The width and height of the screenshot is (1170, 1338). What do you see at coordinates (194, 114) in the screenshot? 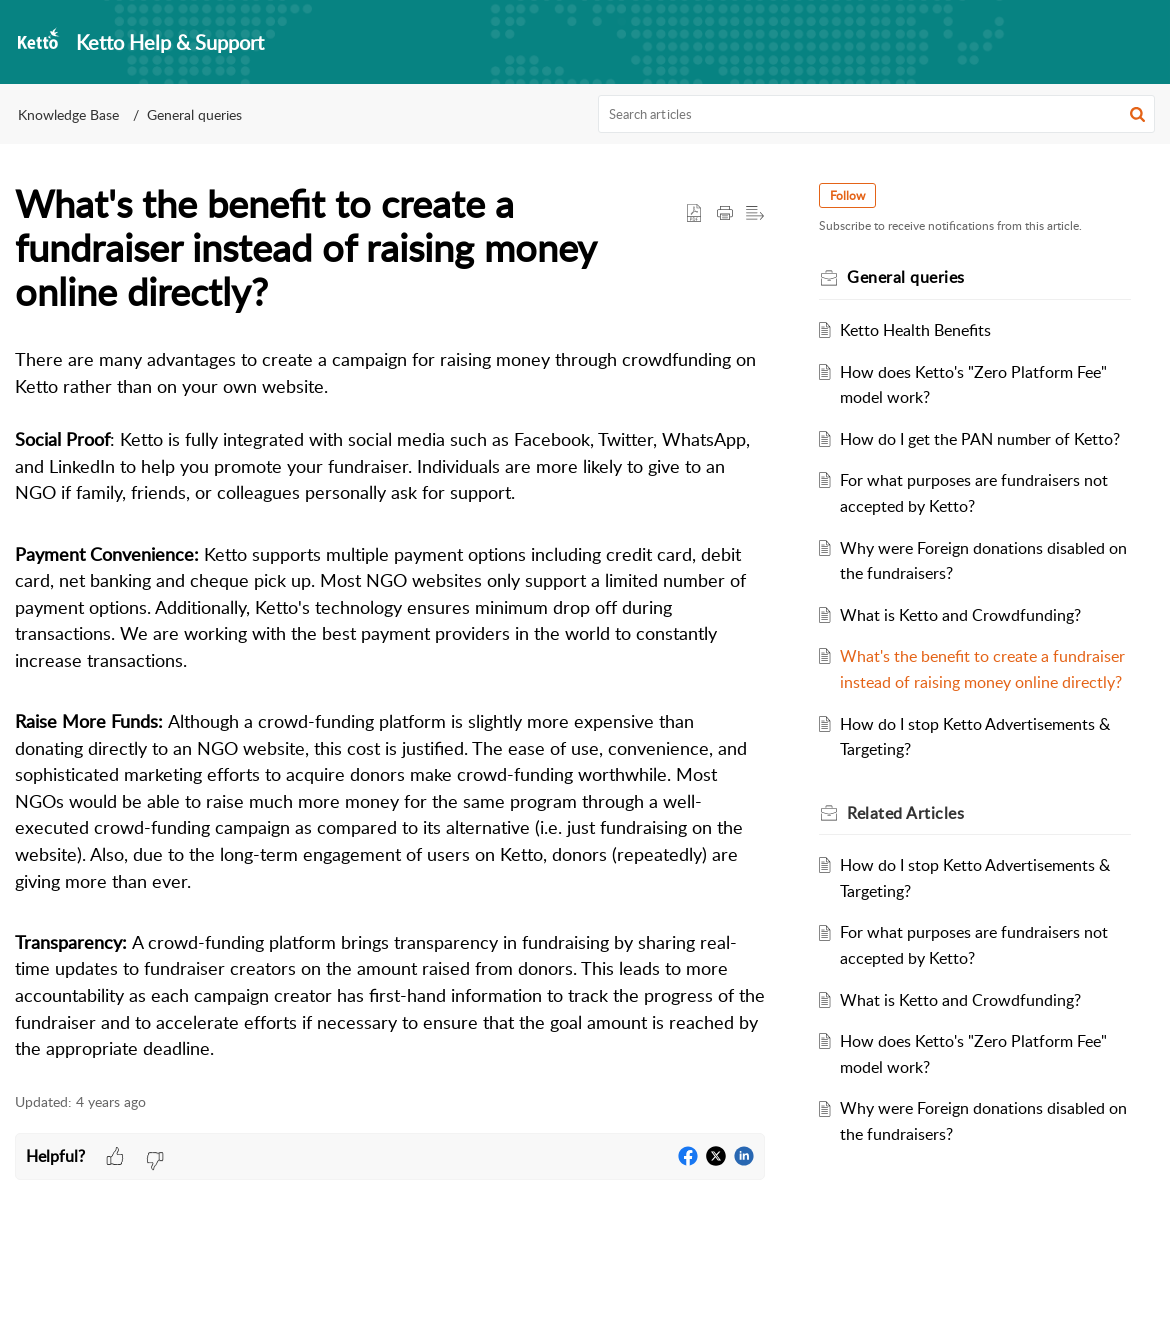
I see `General queries` at bounding box center [194, 114].